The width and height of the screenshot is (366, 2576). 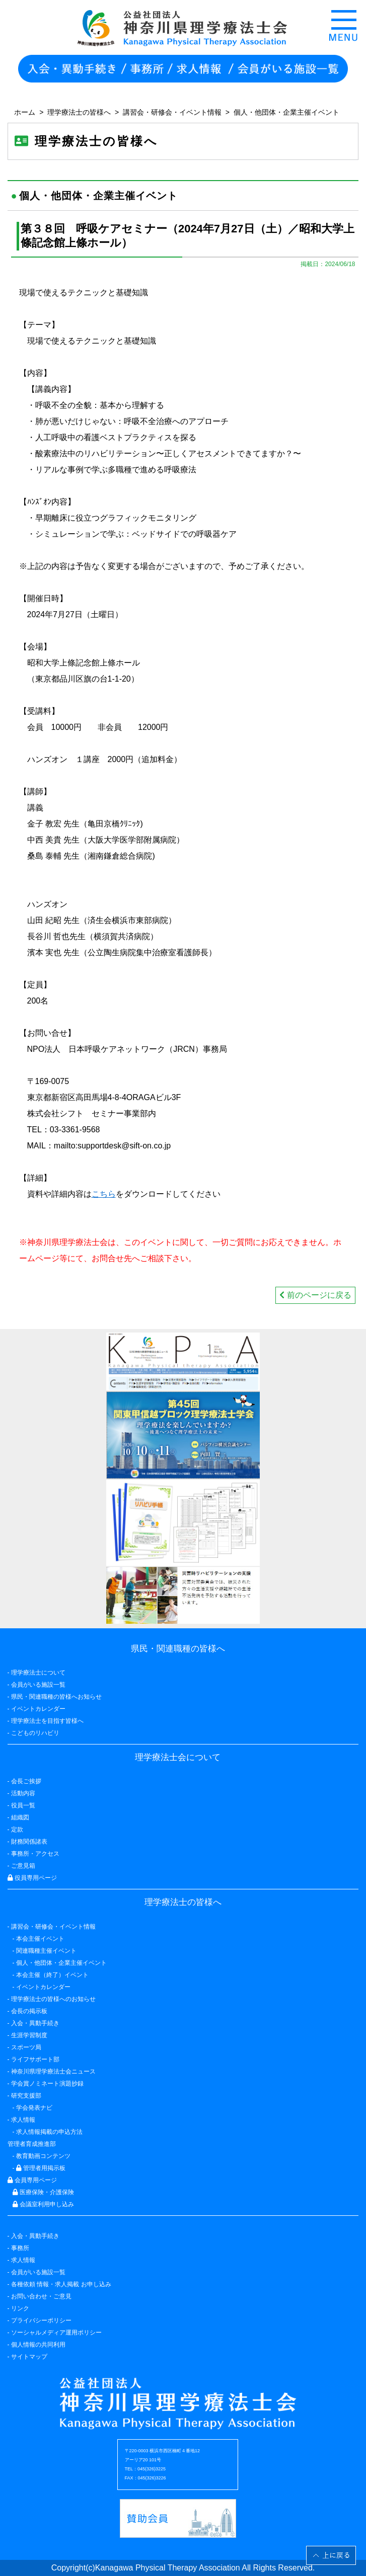 What do you see at coordinates (32, 2180) in the screenshot?
I see `会員専用ページ` at bounding box center [32, 2180].